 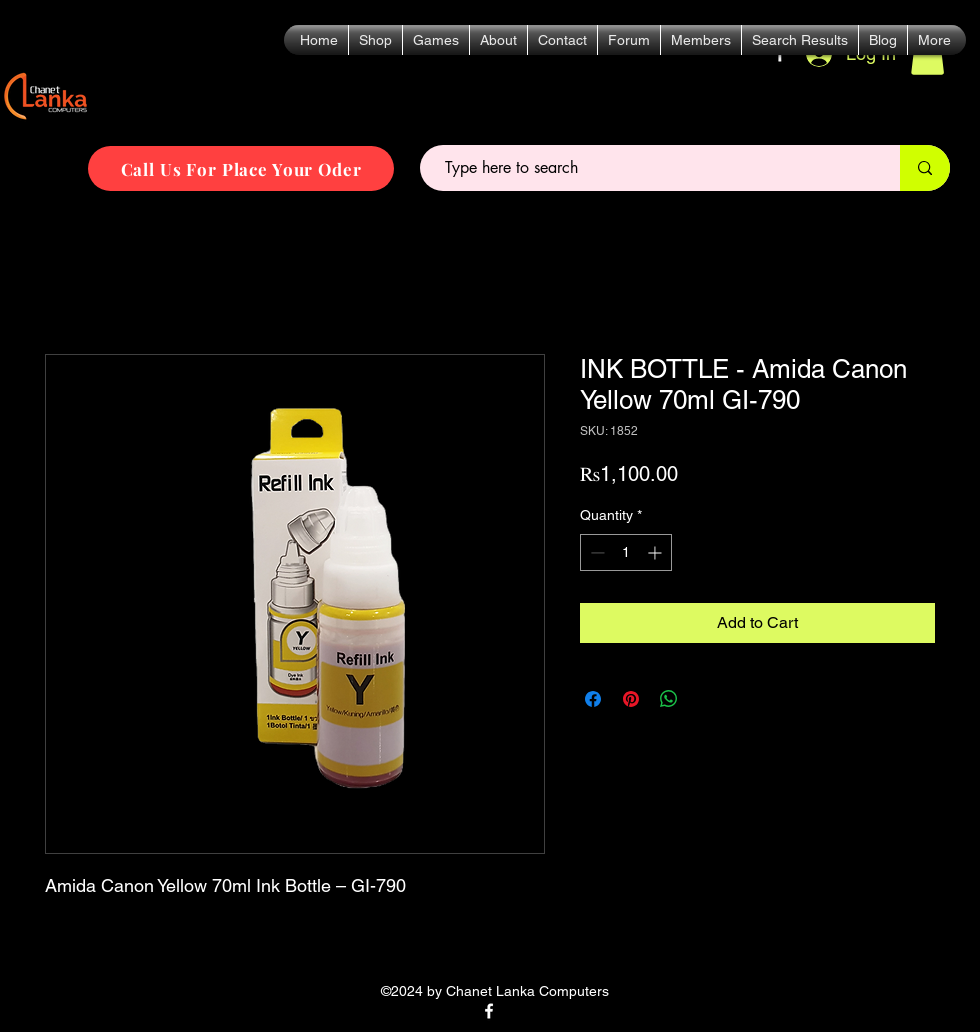 What do you see at coordinates (595, 552) in the screenshot?
I see `[Decrement]` at bounding box center [595, 552].